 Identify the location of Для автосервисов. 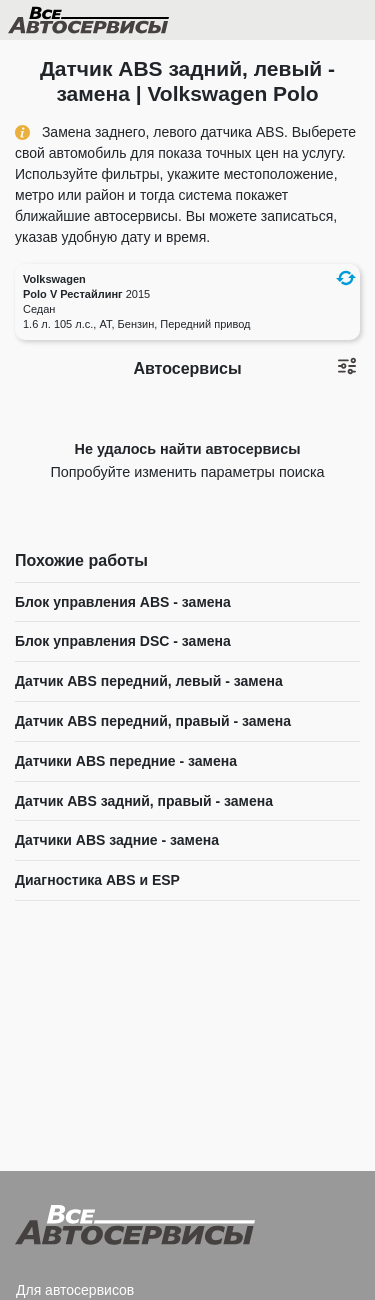
(75, 1290).